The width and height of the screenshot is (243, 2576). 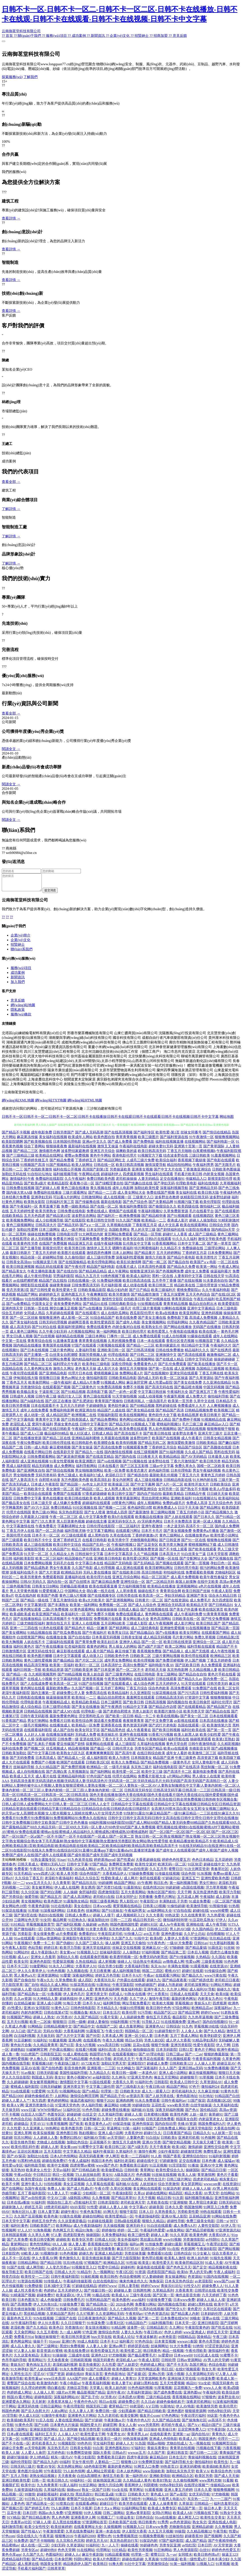 I want to click on www污黄在线, so click(x=215, y=1979).